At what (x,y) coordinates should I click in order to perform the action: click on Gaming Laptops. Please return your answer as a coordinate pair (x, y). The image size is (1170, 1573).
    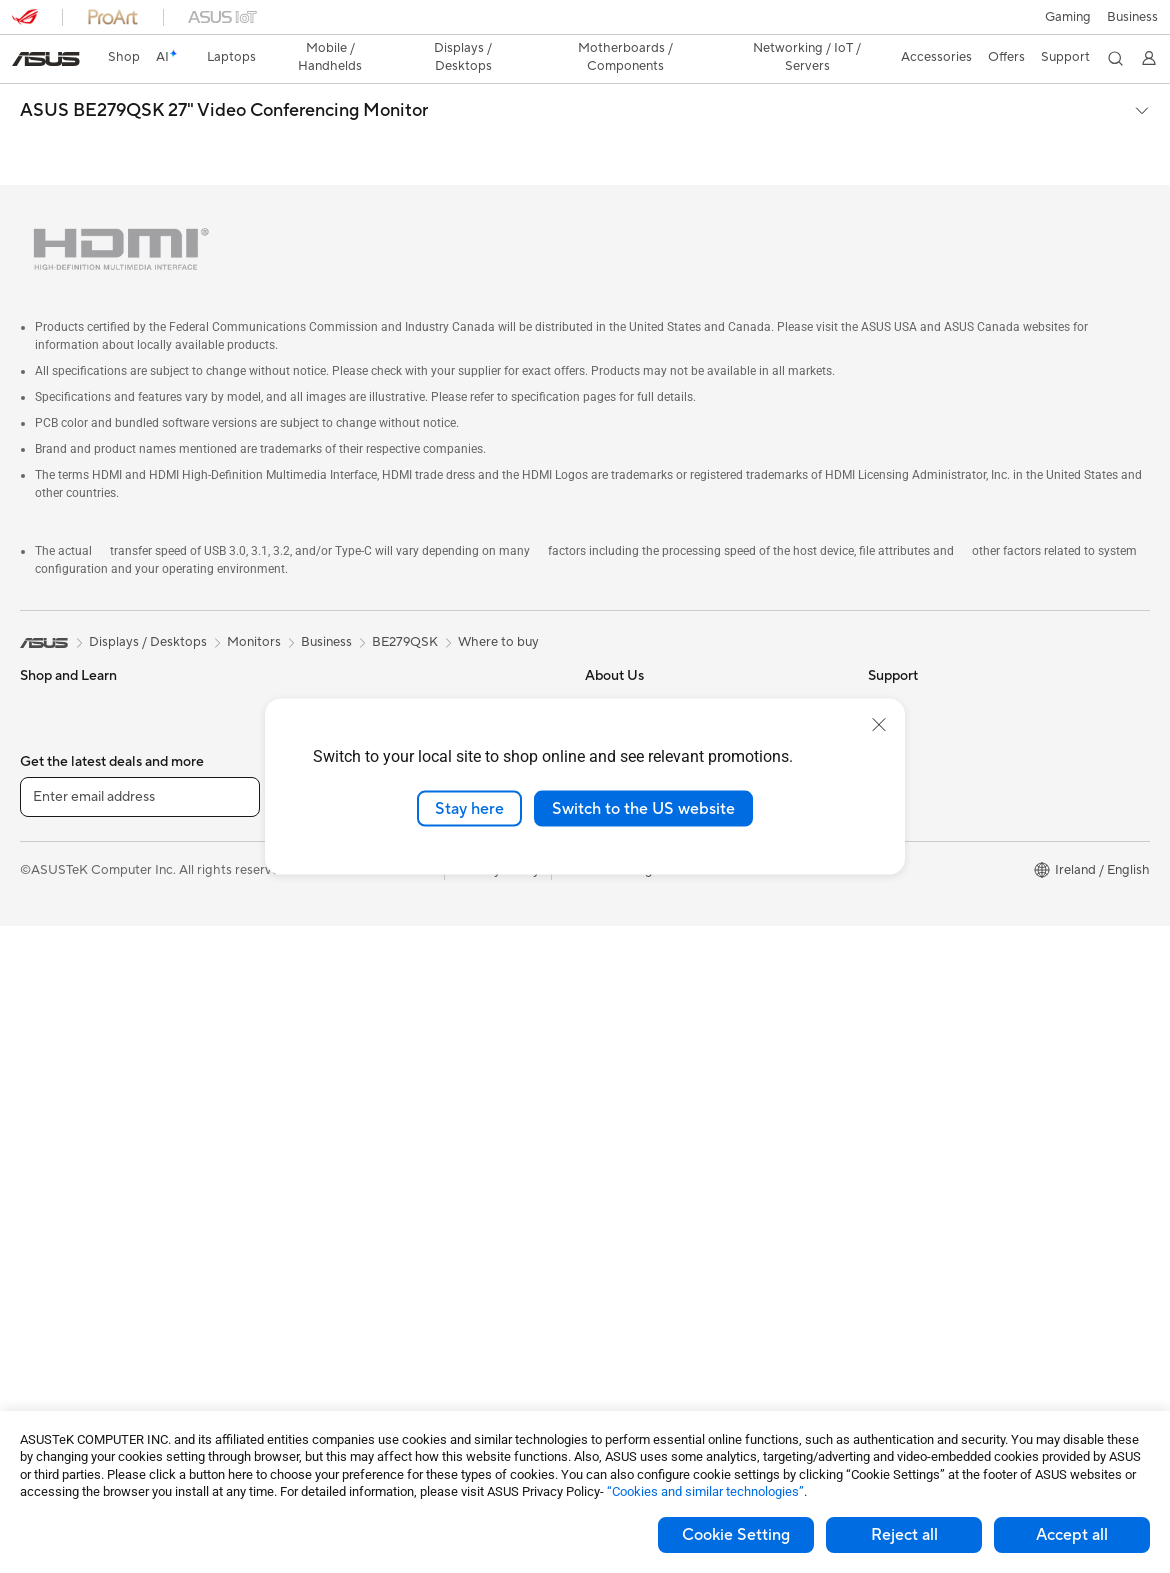
    Looking at the image, I should click on (69, 811).